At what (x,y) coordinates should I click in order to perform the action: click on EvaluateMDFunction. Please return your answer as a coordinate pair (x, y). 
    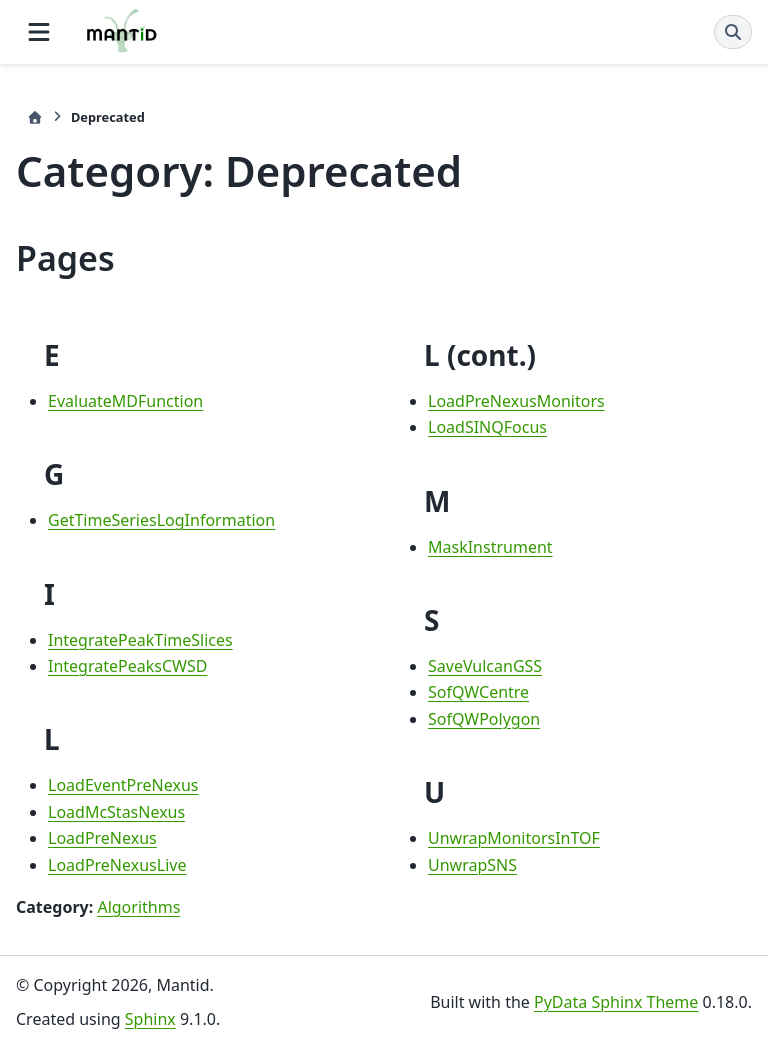
    Looking at the image, I should click on (125, 401).